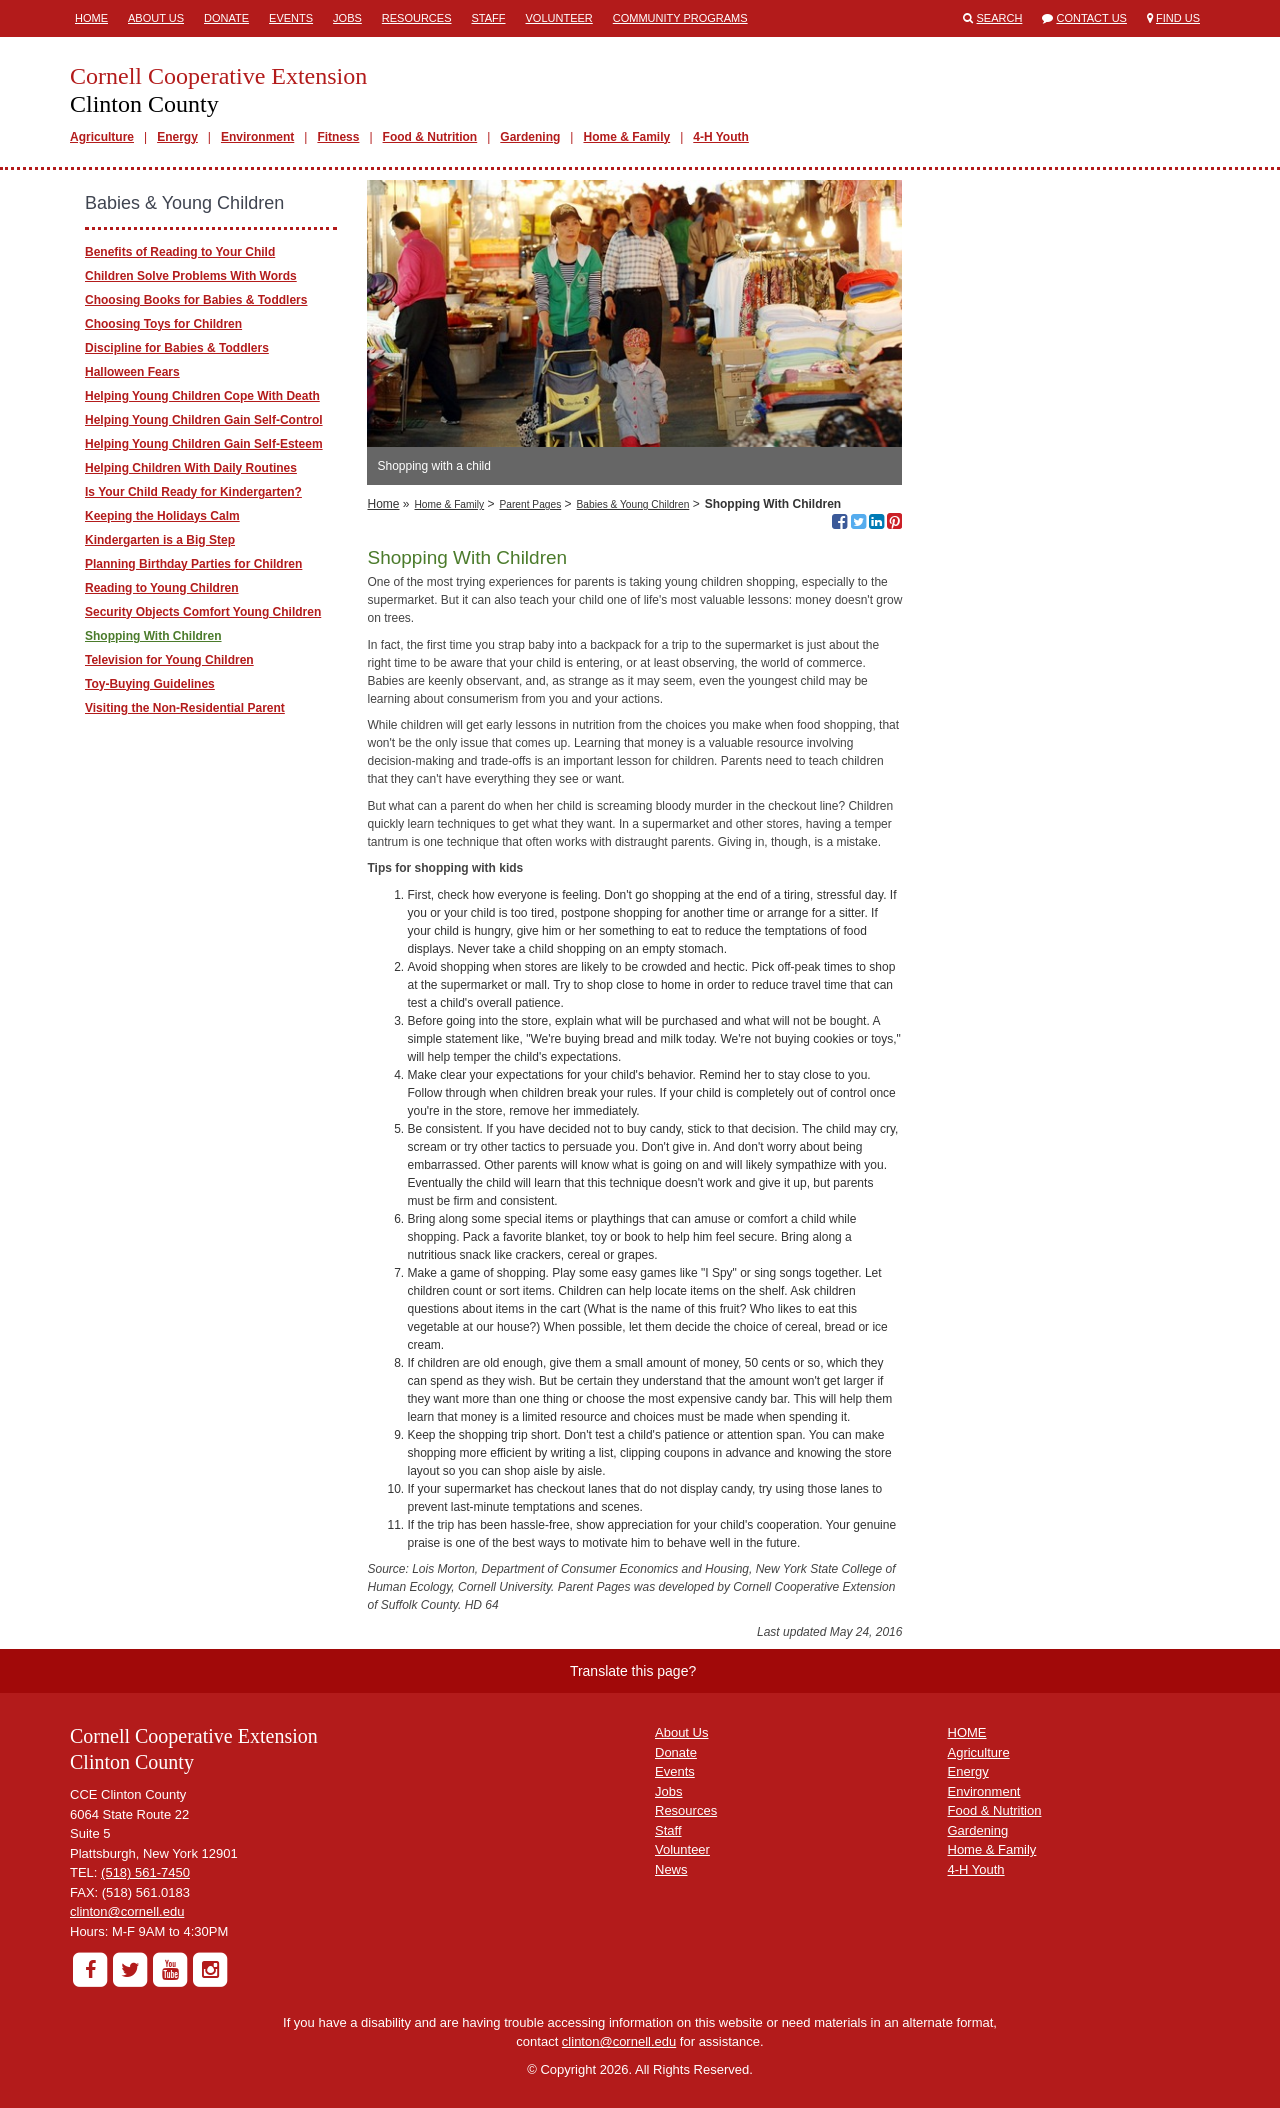  What do you see at coordinates (180, 252) in the screenshot?
I see `Benefits of Reading to Your Child` at bounding box center [180, 252].